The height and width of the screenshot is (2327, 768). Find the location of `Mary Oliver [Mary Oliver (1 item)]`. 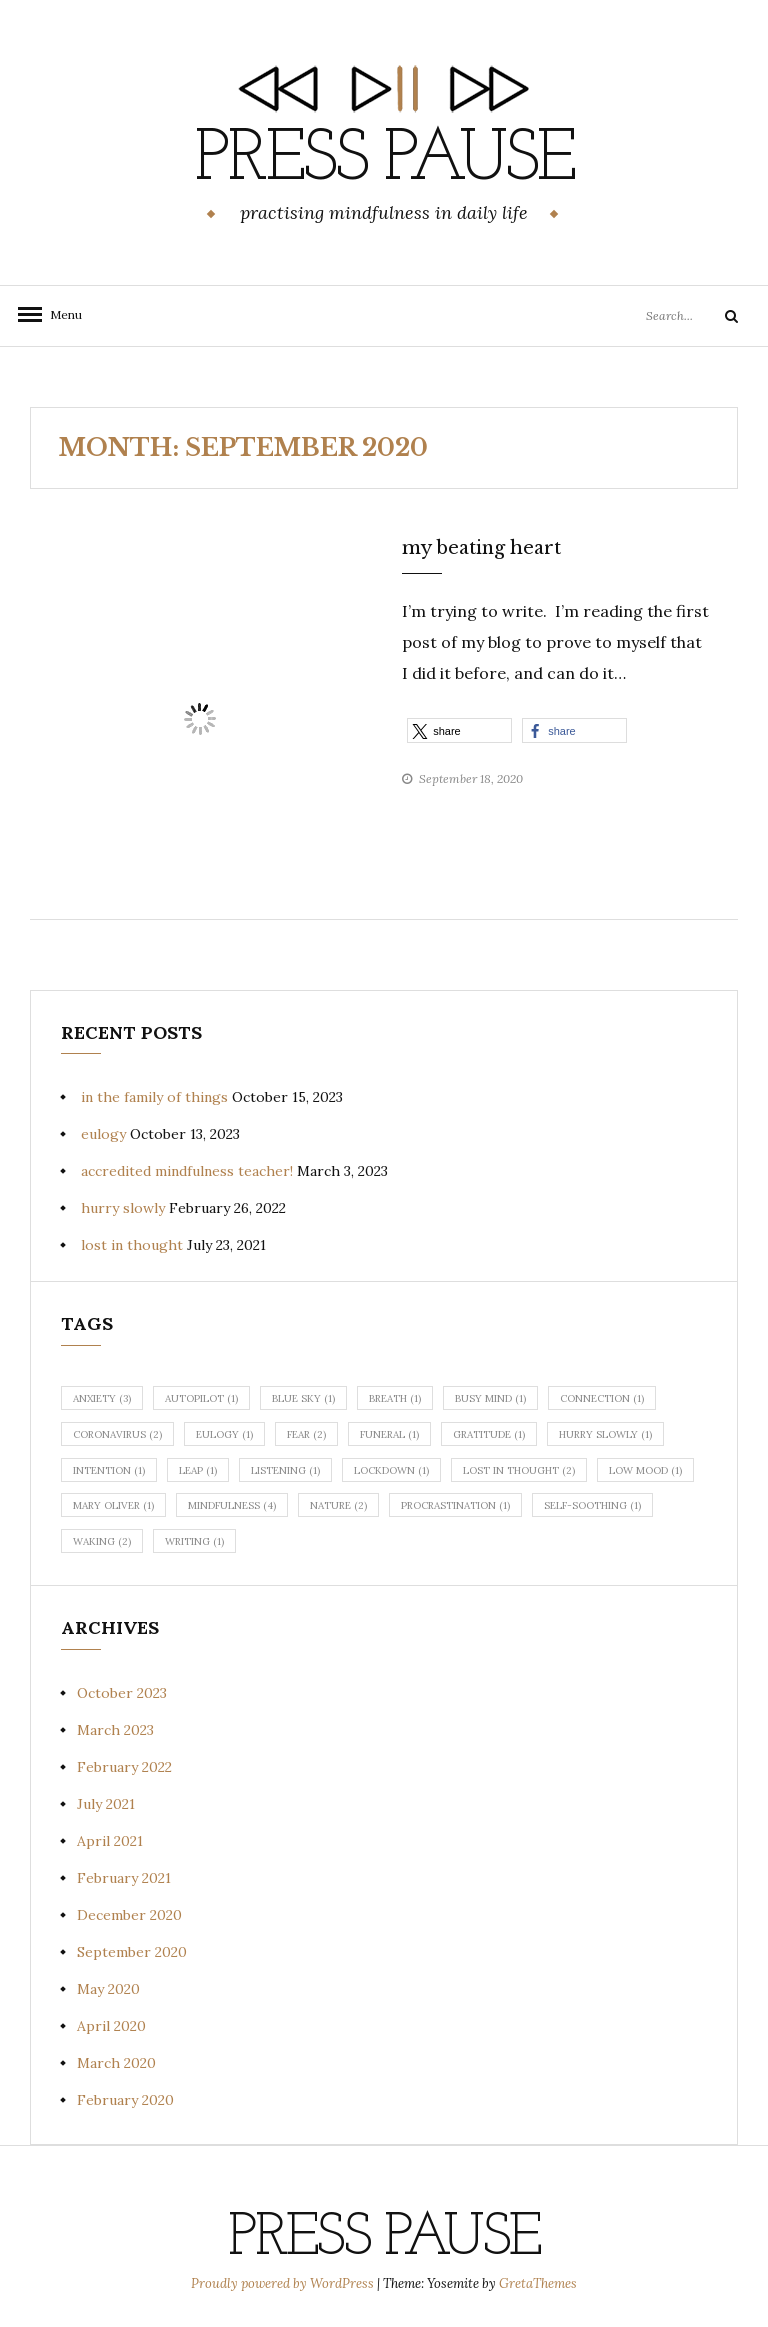

Mary Oliver [Mary Oliver (1 item)] is located at coordinates (113, 1505).